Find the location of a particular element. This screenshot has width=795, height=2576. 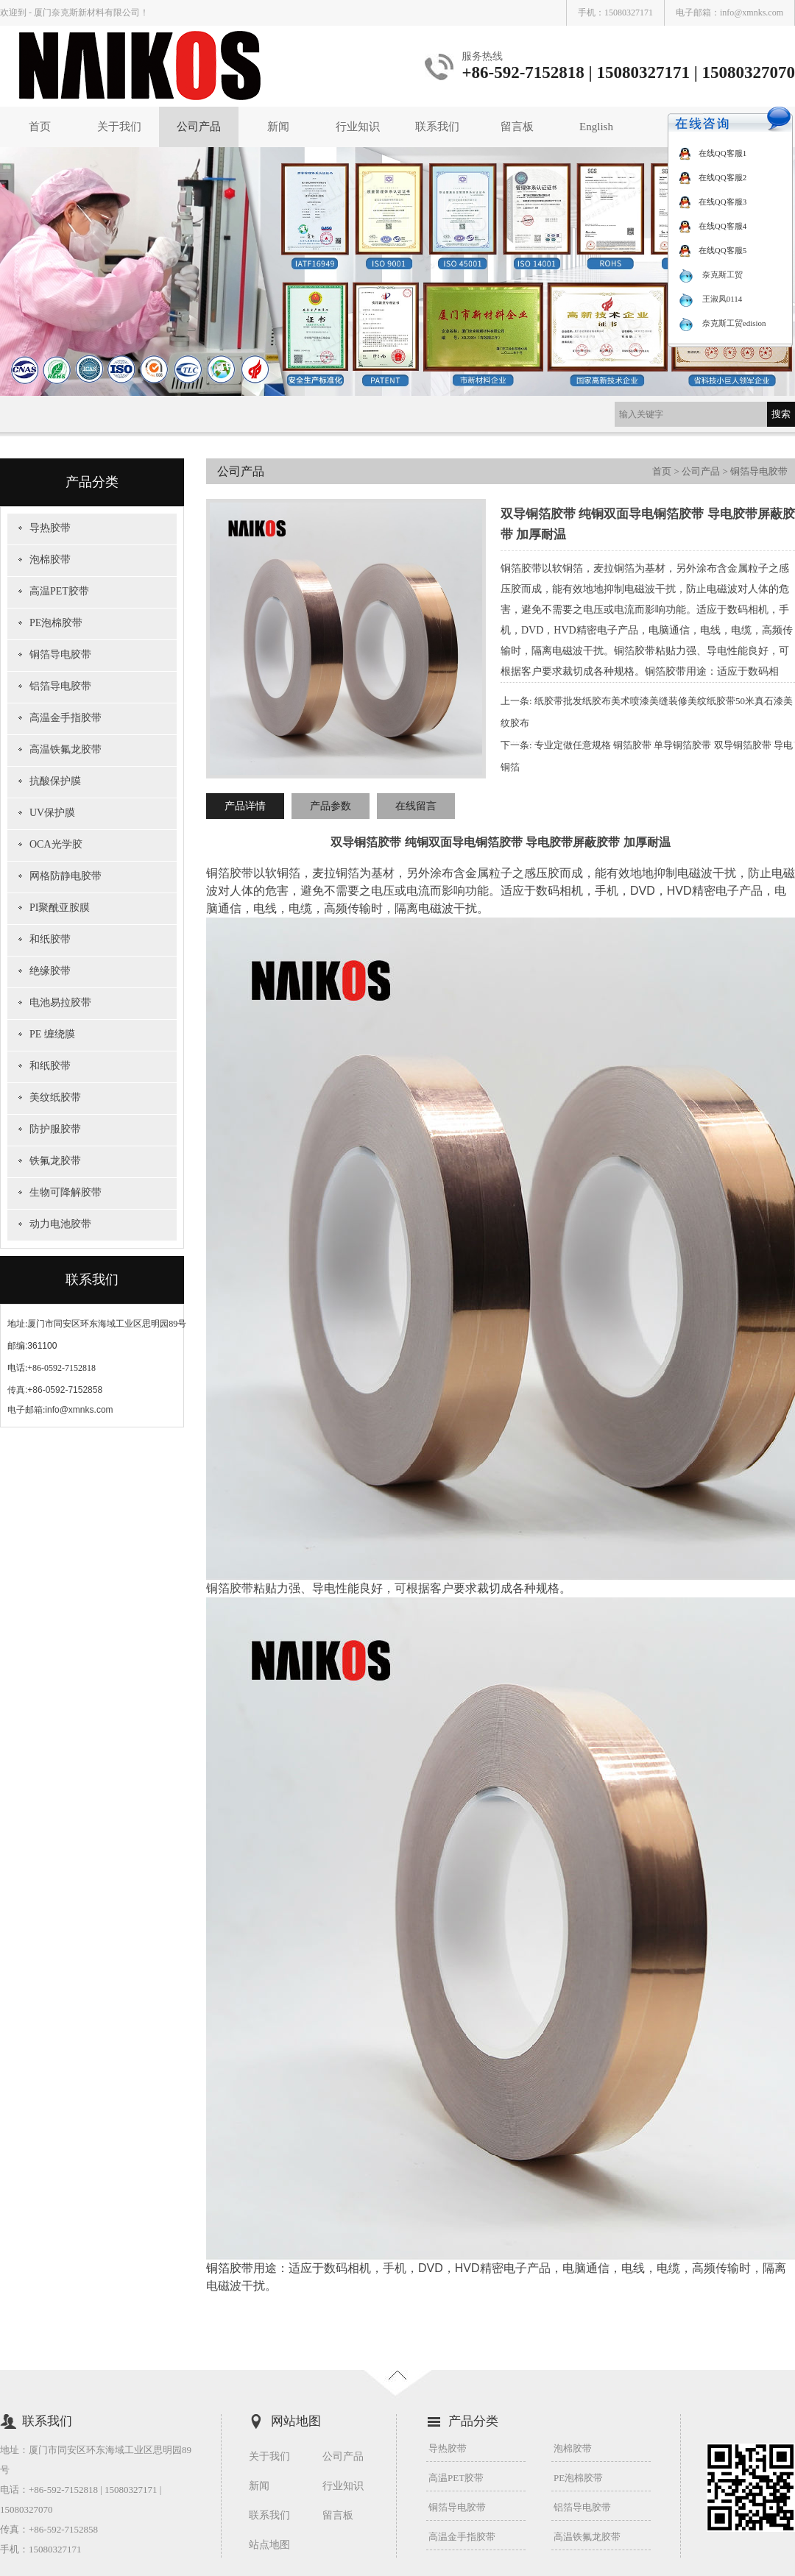

和纸胶带 is located at coordinates (50, 939).